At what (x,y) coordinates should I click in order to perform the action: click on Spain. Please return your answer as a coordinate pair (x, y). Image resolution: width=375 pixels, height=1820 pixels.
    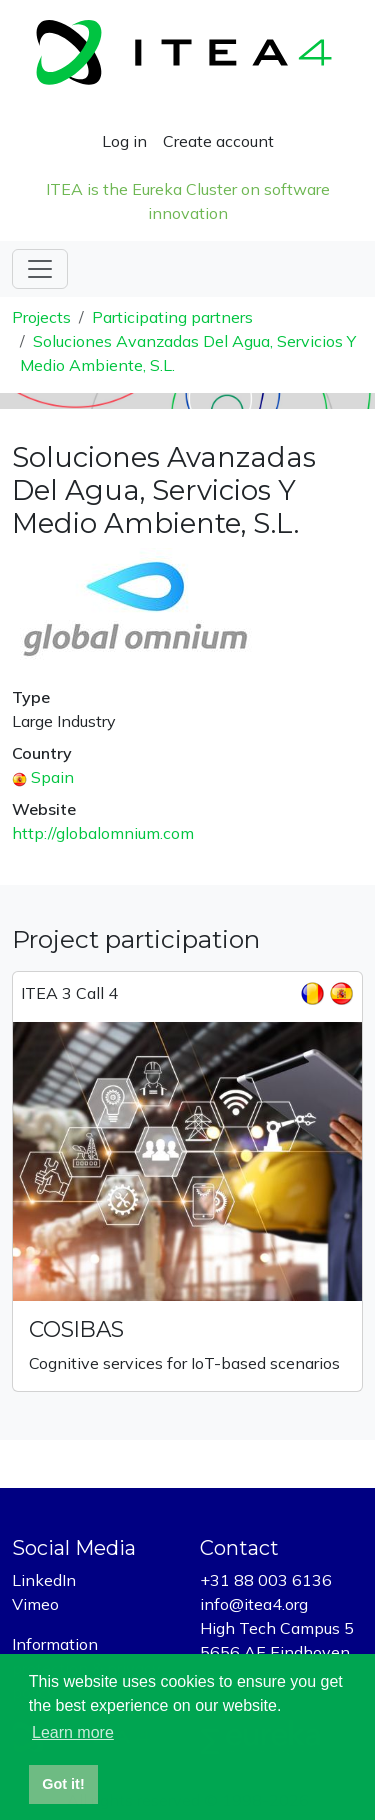
    Looking at the image, I should click on (52, 777).